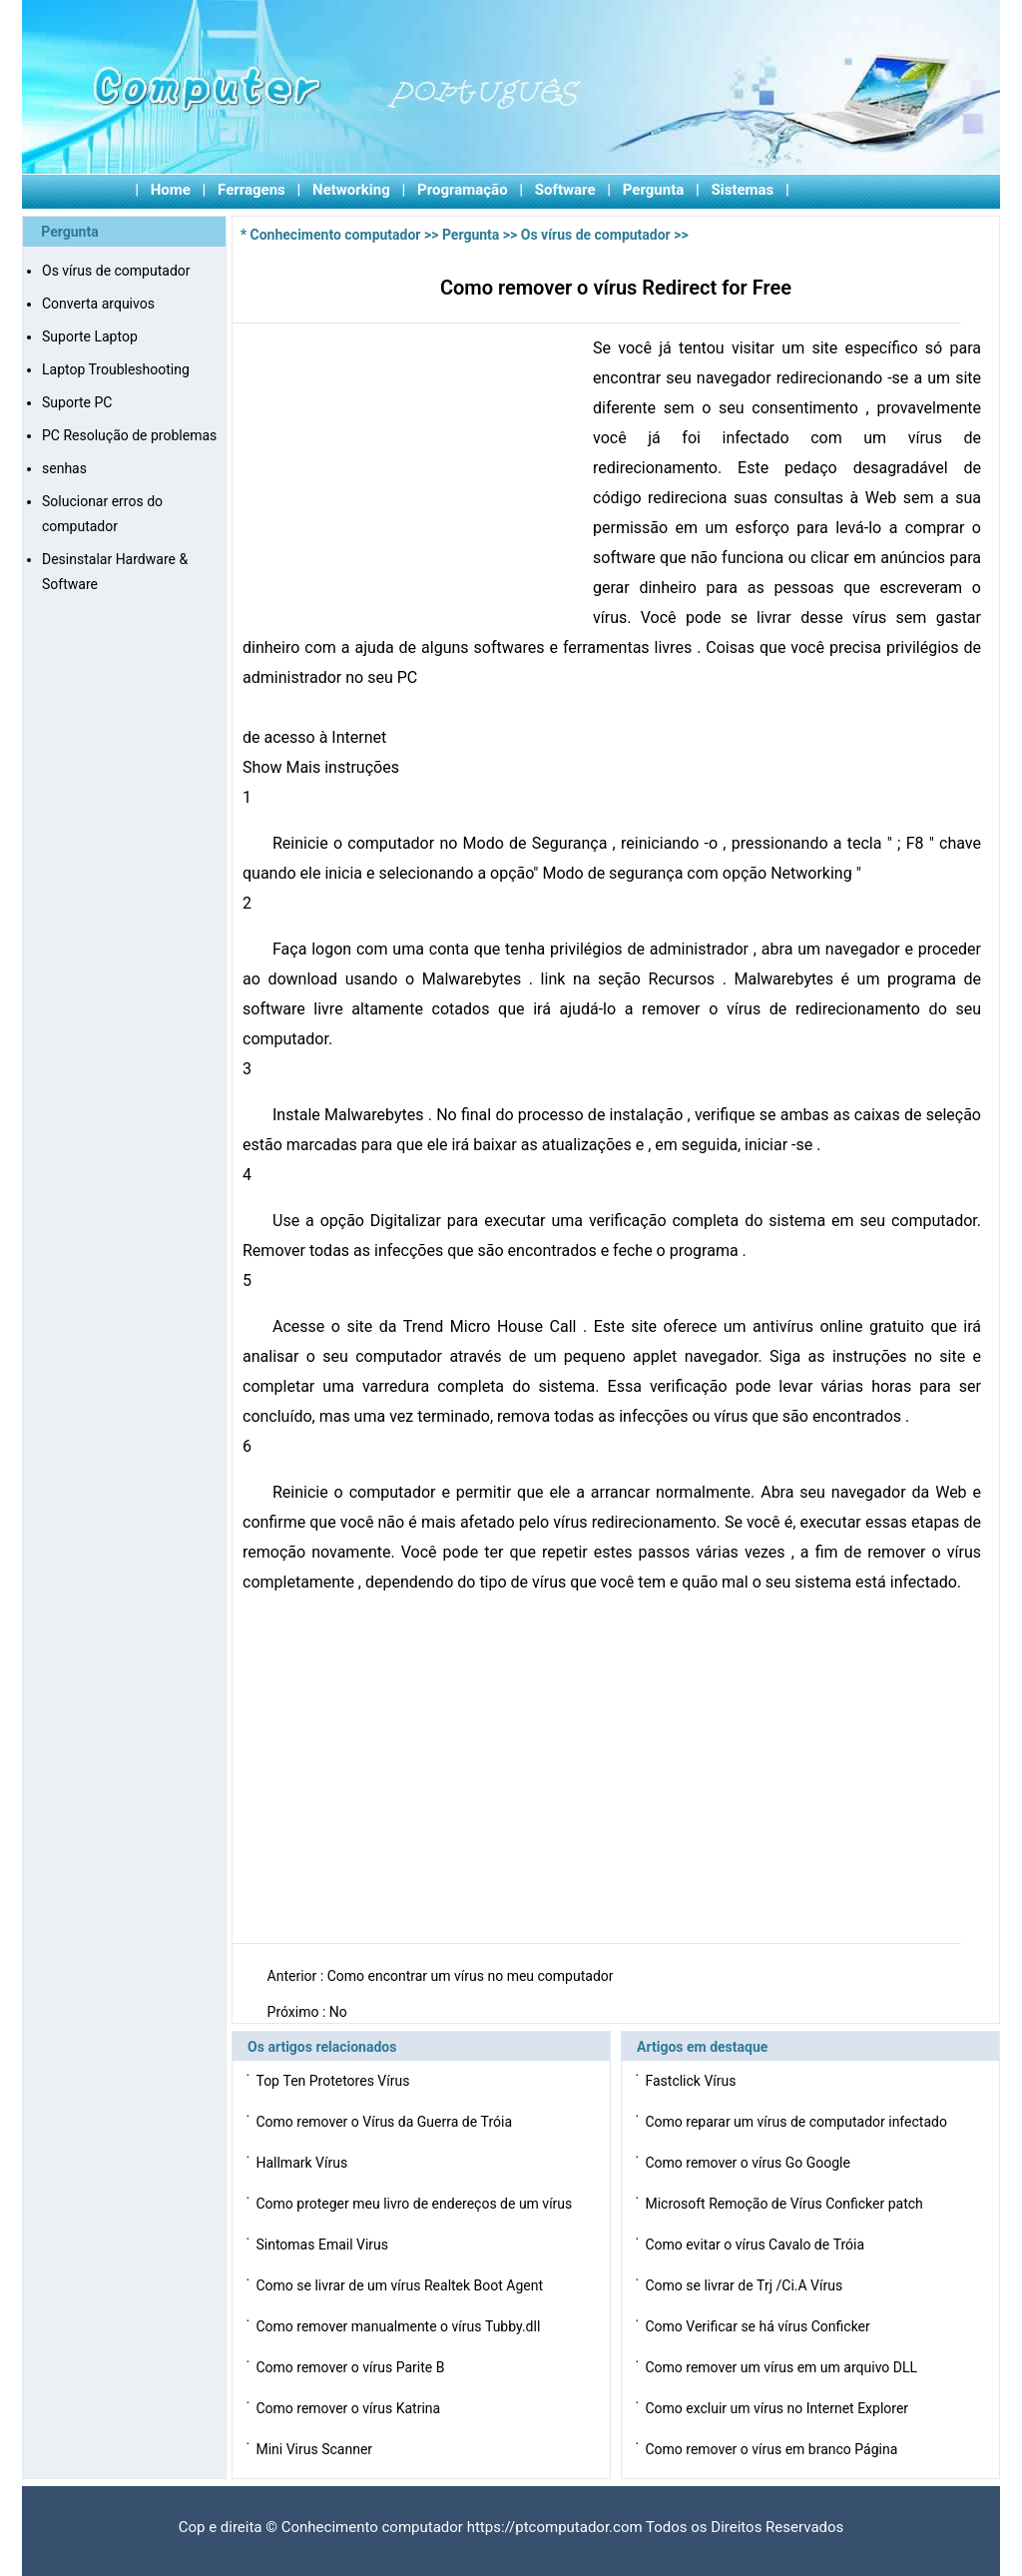 Image resolution: width=1022 pixels, height=2576 pixels. Describe the element at coordinates (303, 2163) in the screenshot. I see `Hallmark Vírus` at that location.